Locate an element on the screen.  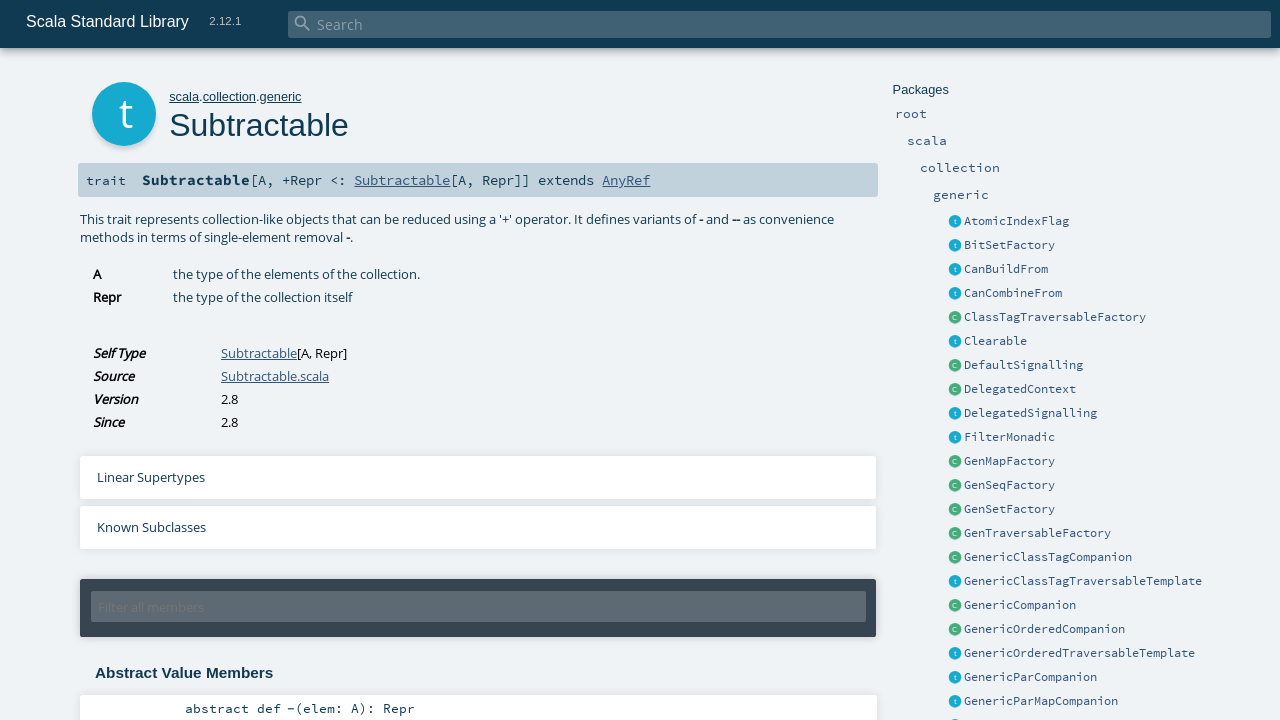
GenericClassTagCompanion is located at coordinates (1048, 557).